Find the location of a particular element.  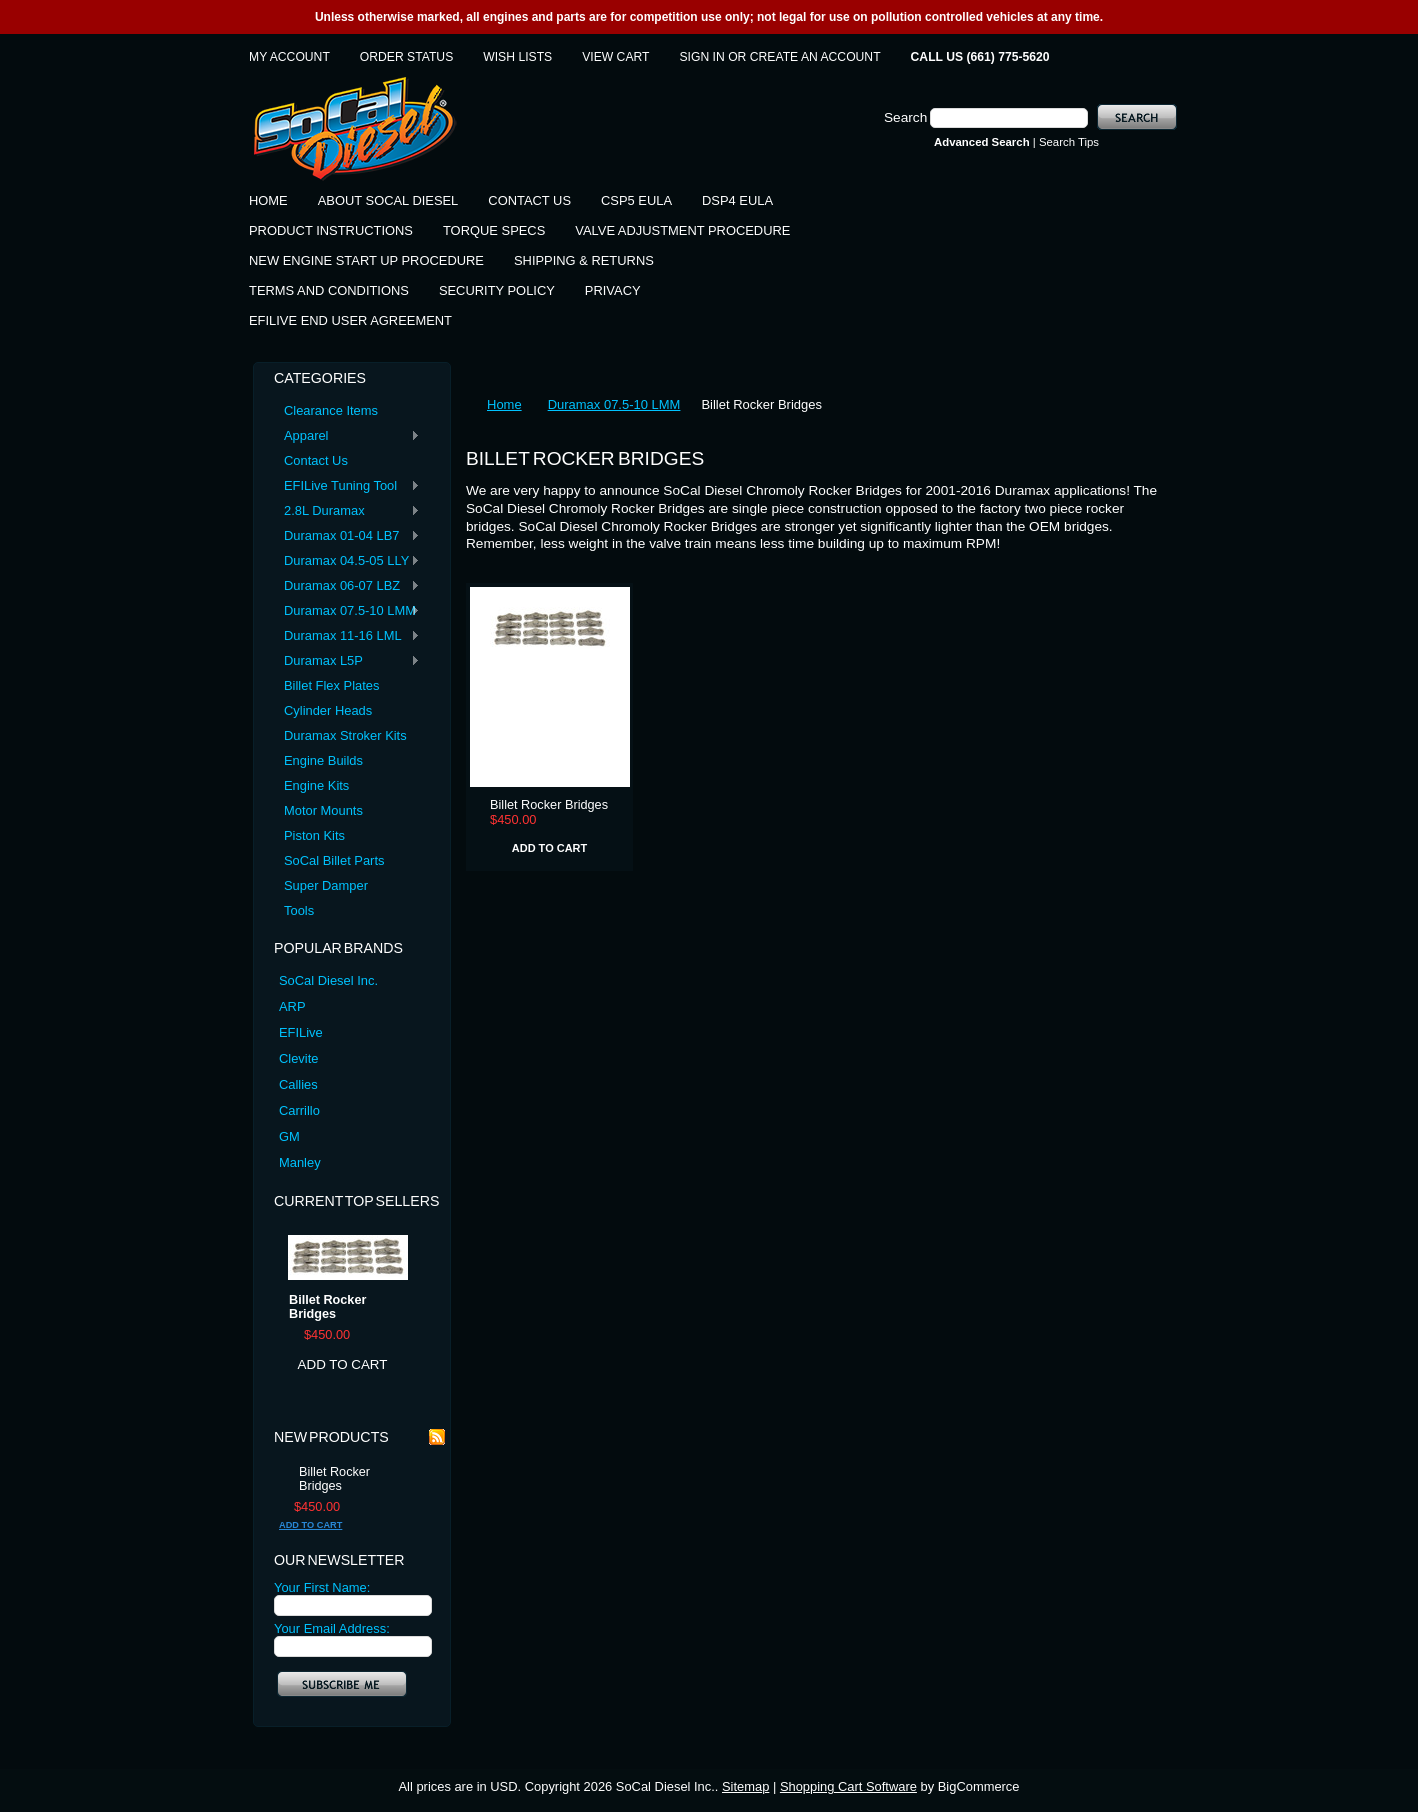

Duramax 01-04 LB7 is located at coordinates (347, 536).